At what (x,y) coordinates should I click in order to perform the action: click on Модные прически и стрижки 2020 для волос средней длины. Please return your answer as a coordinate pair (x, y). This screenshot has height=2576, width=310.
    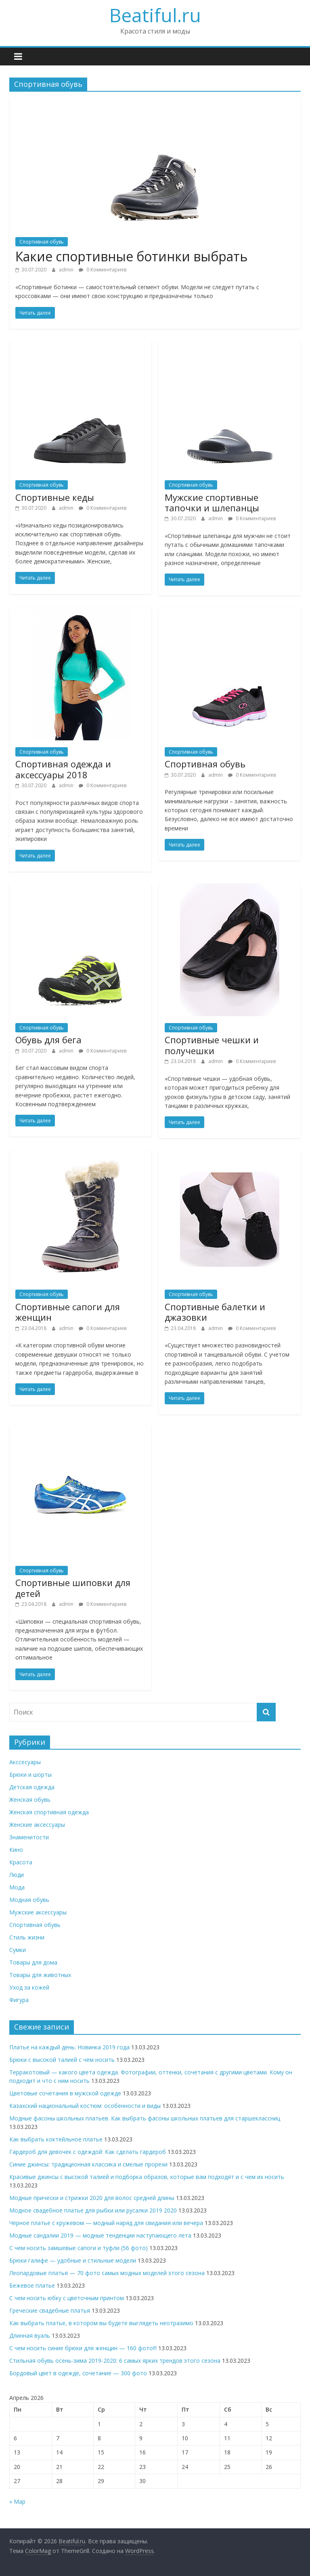
    Looking at the image, I should click on (91, 2198).